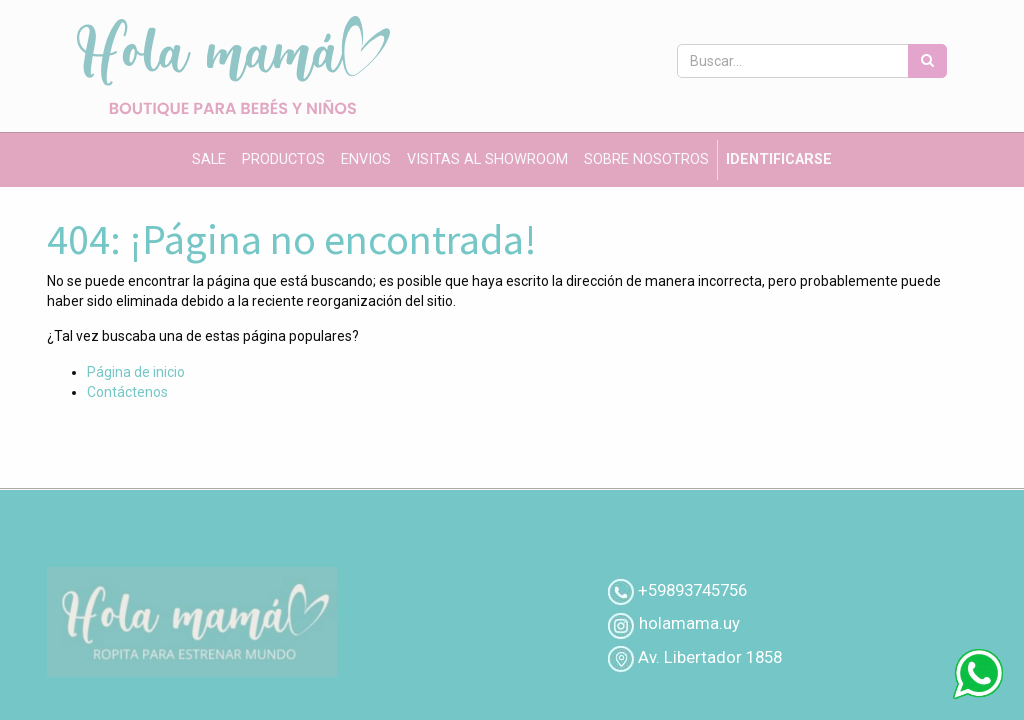 The width and height of the screenshot is (1024, 720). I want to click on [Búsqueda], so click(927, 61).